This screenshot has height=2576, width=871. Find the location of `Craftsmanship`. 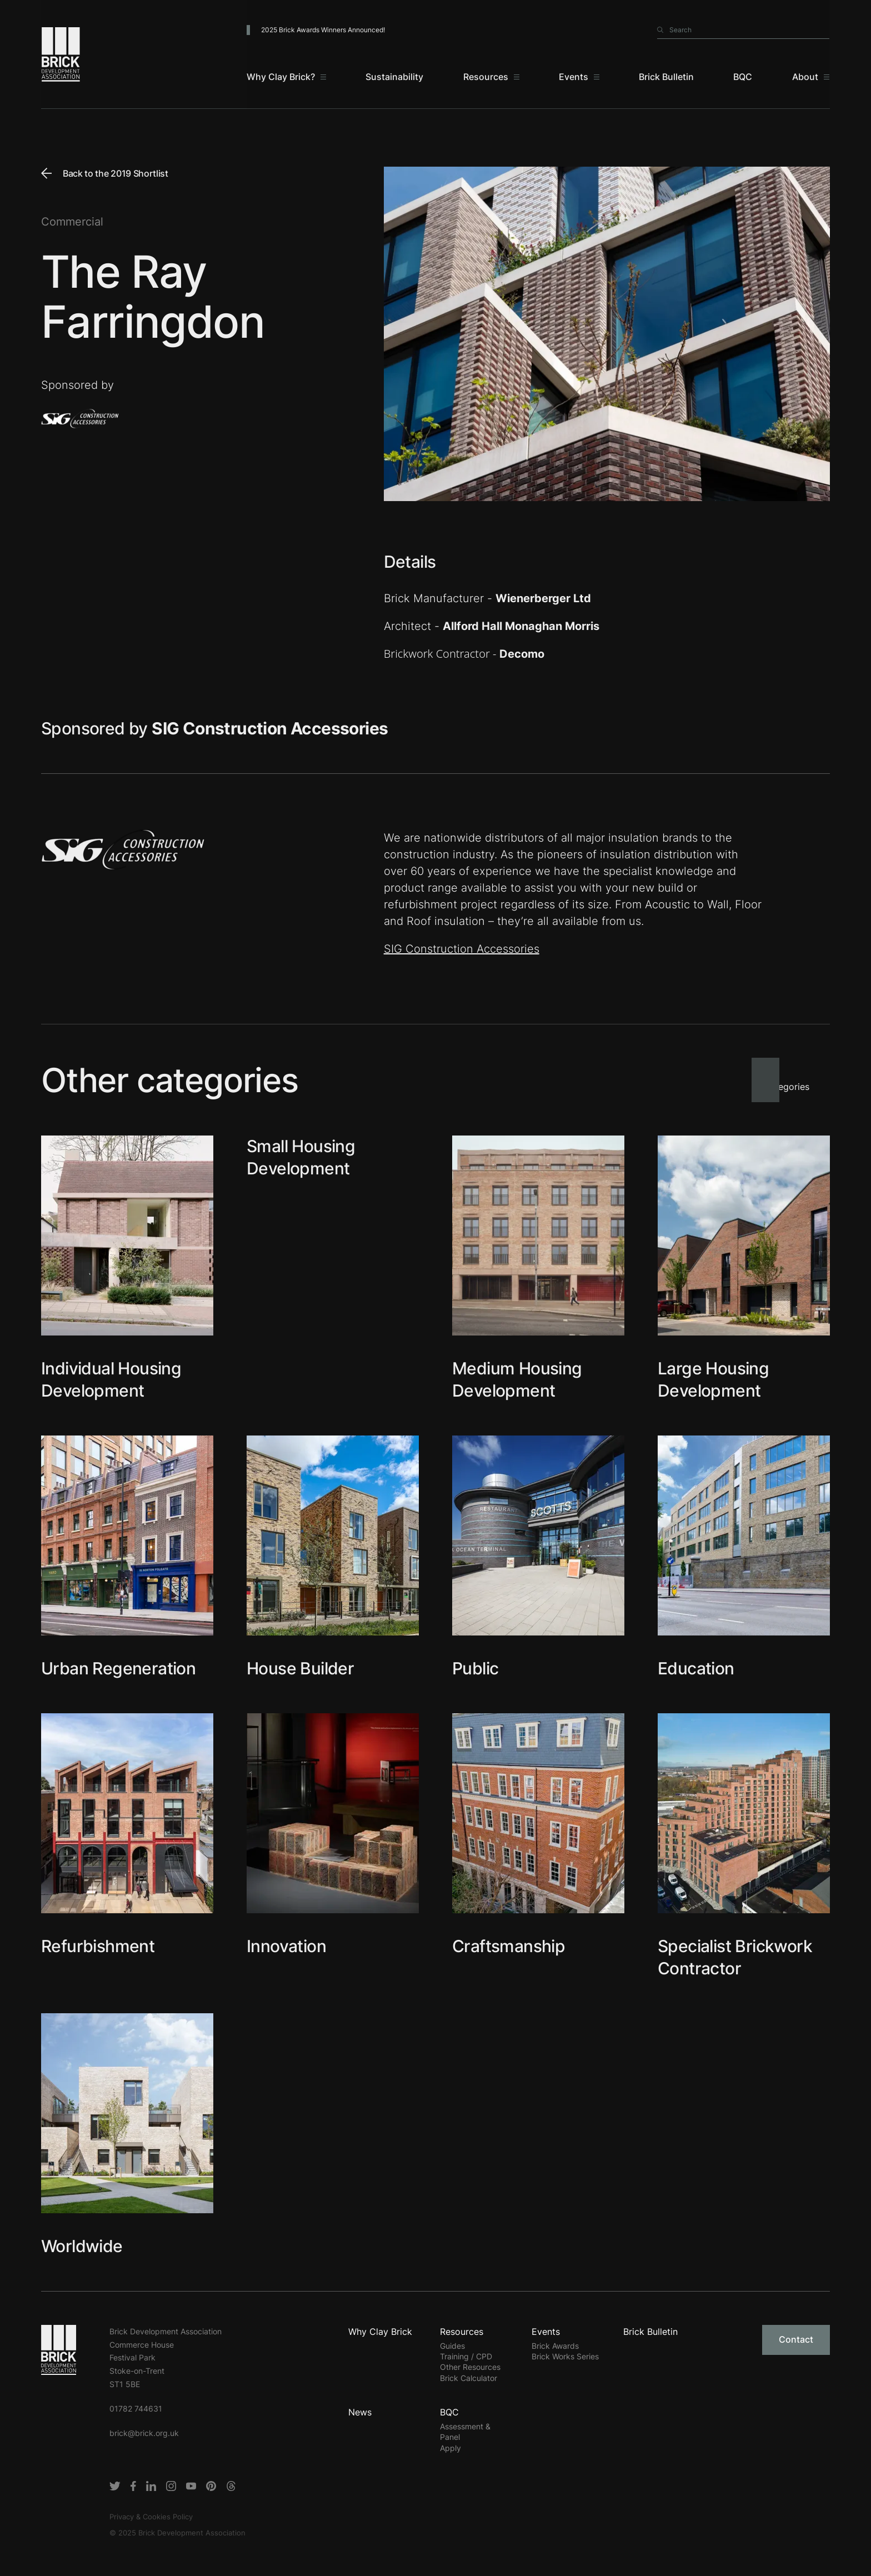

Craftsmanship is located at coordinates (508, 1946).